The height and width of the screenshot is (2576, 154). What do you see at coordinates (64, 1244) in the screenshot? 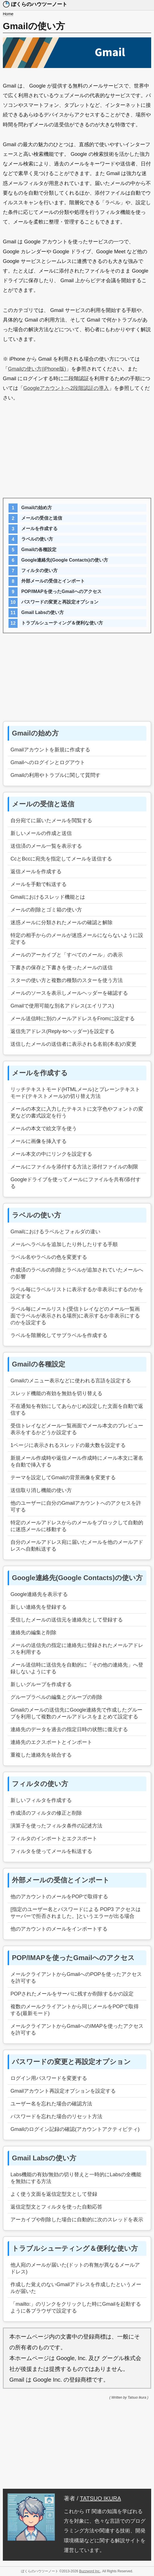
I see `メールへラベルを追加したり外したりする手順` at bounding box center [64, 1244].